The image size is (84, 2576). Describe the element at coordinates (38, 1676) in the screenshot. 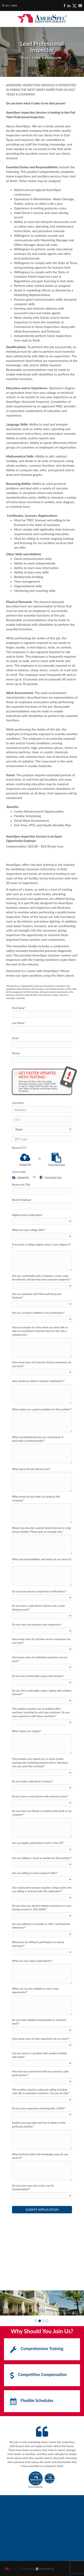

I see `Do you feel comfortable using smart phones?` at that location.